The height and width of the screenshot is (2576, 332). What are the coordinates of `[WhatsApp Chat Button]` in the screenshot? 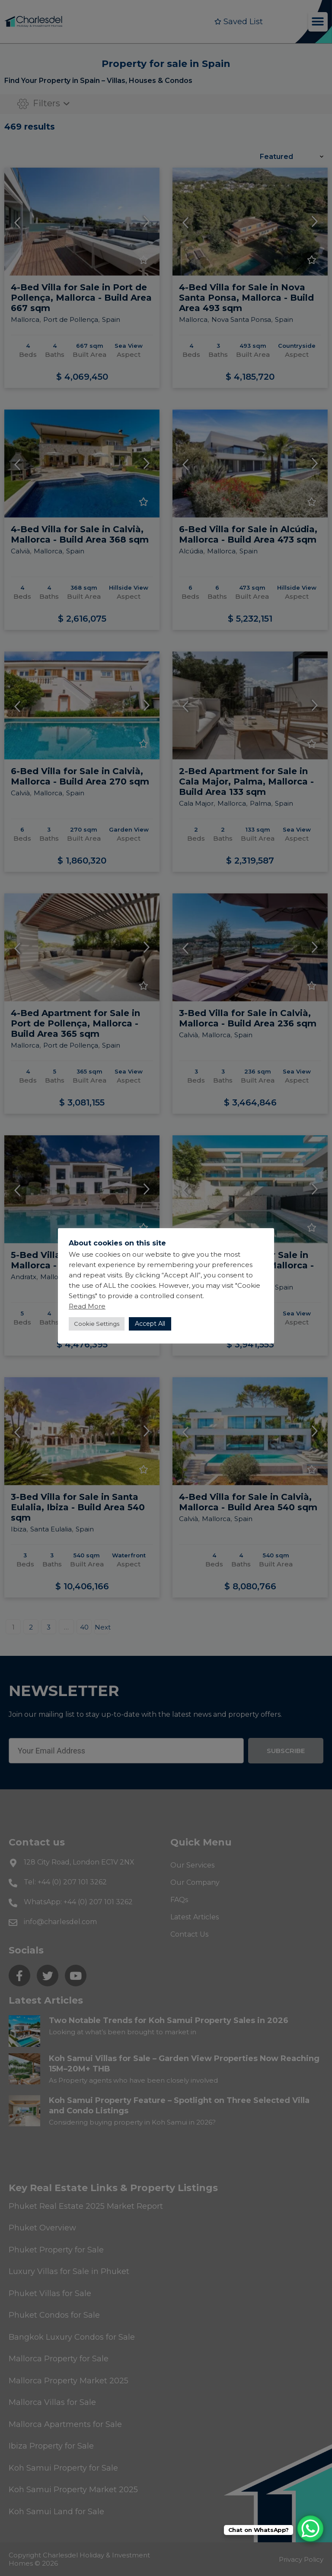 It's located at (310, 2528).